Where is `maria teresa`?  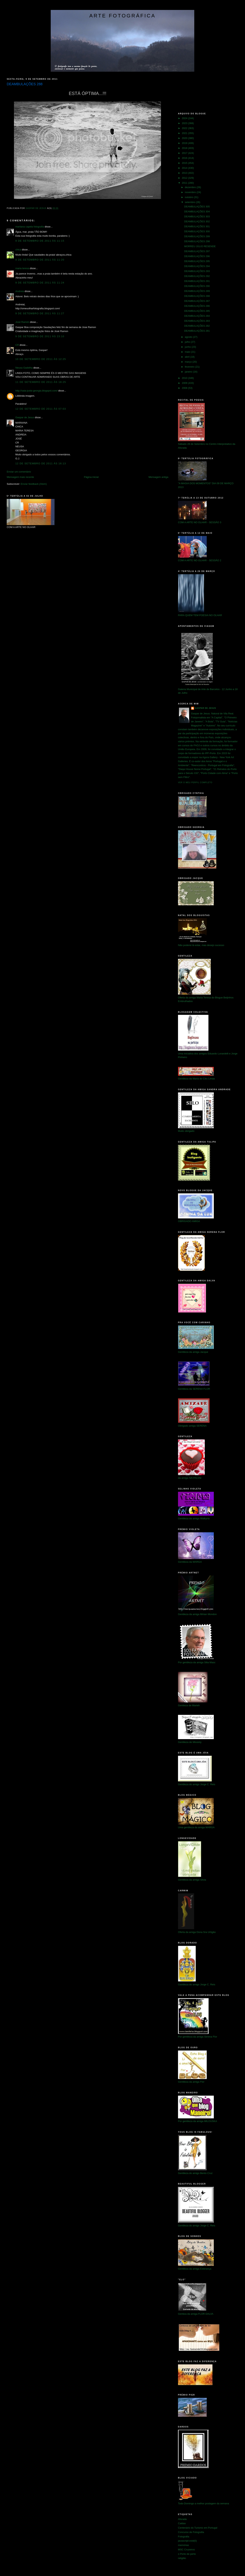
maria teresa is located at coordinates (22, 268).